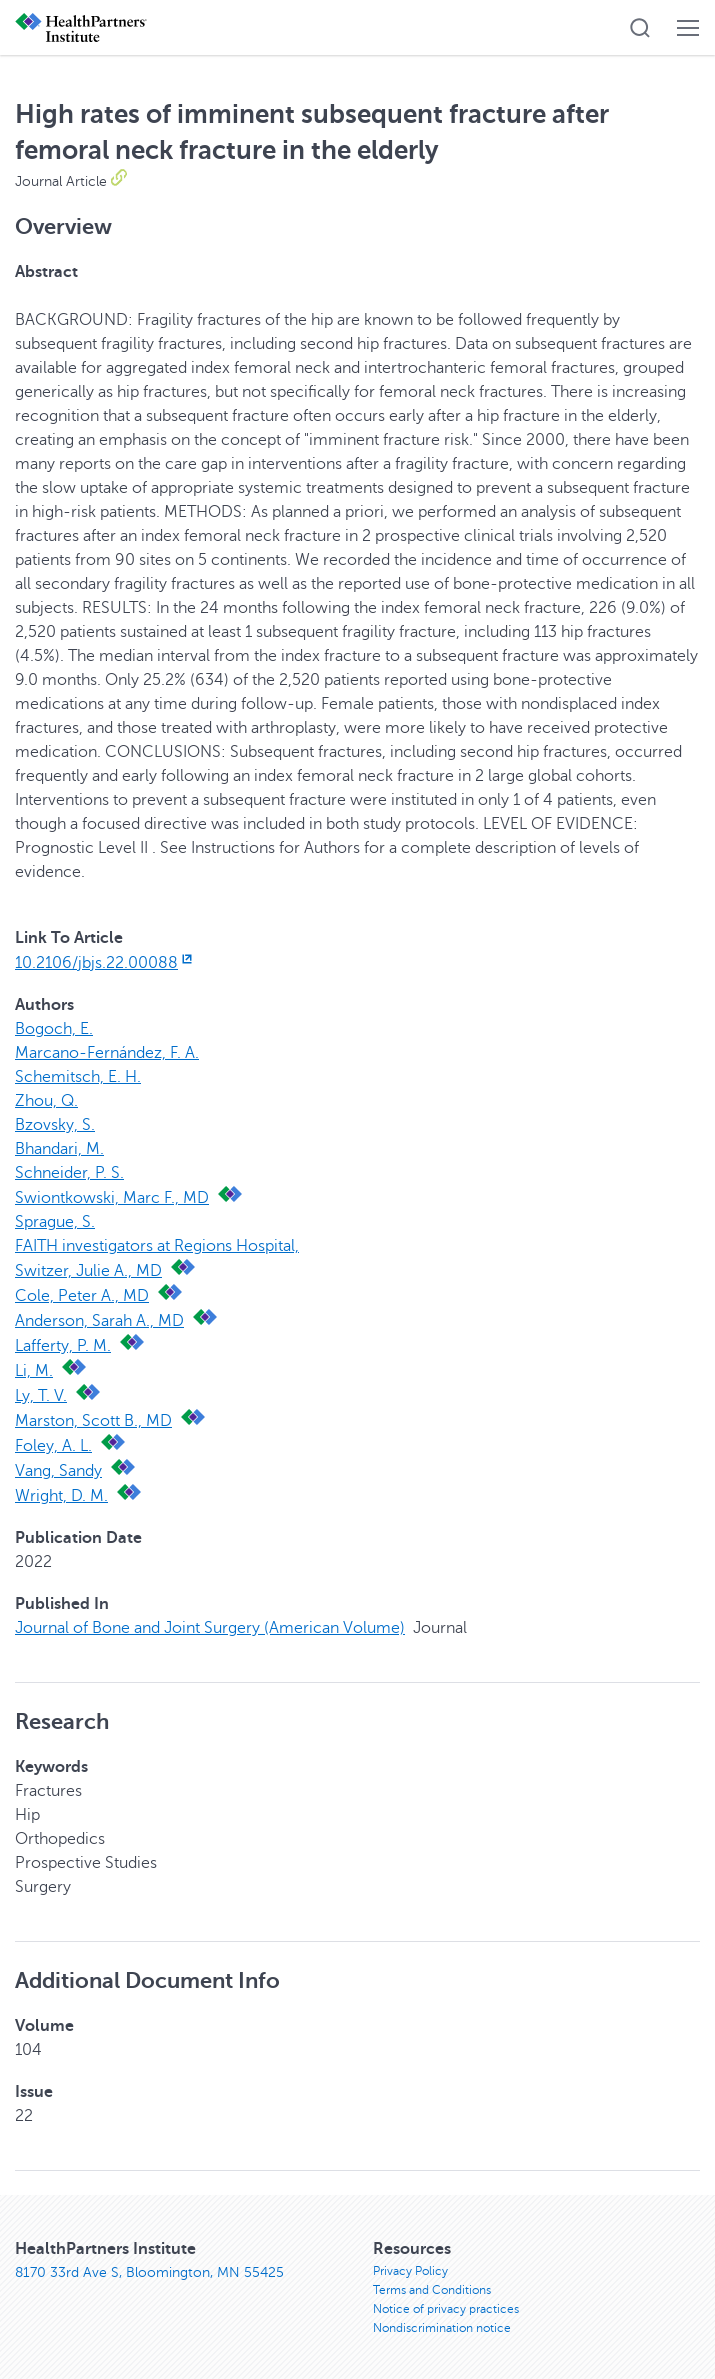  Describe the element at coordinates (210, 1628) in the screenshot. I see `Journal of Bone and Joint Surgery (American Volume)` at that location.